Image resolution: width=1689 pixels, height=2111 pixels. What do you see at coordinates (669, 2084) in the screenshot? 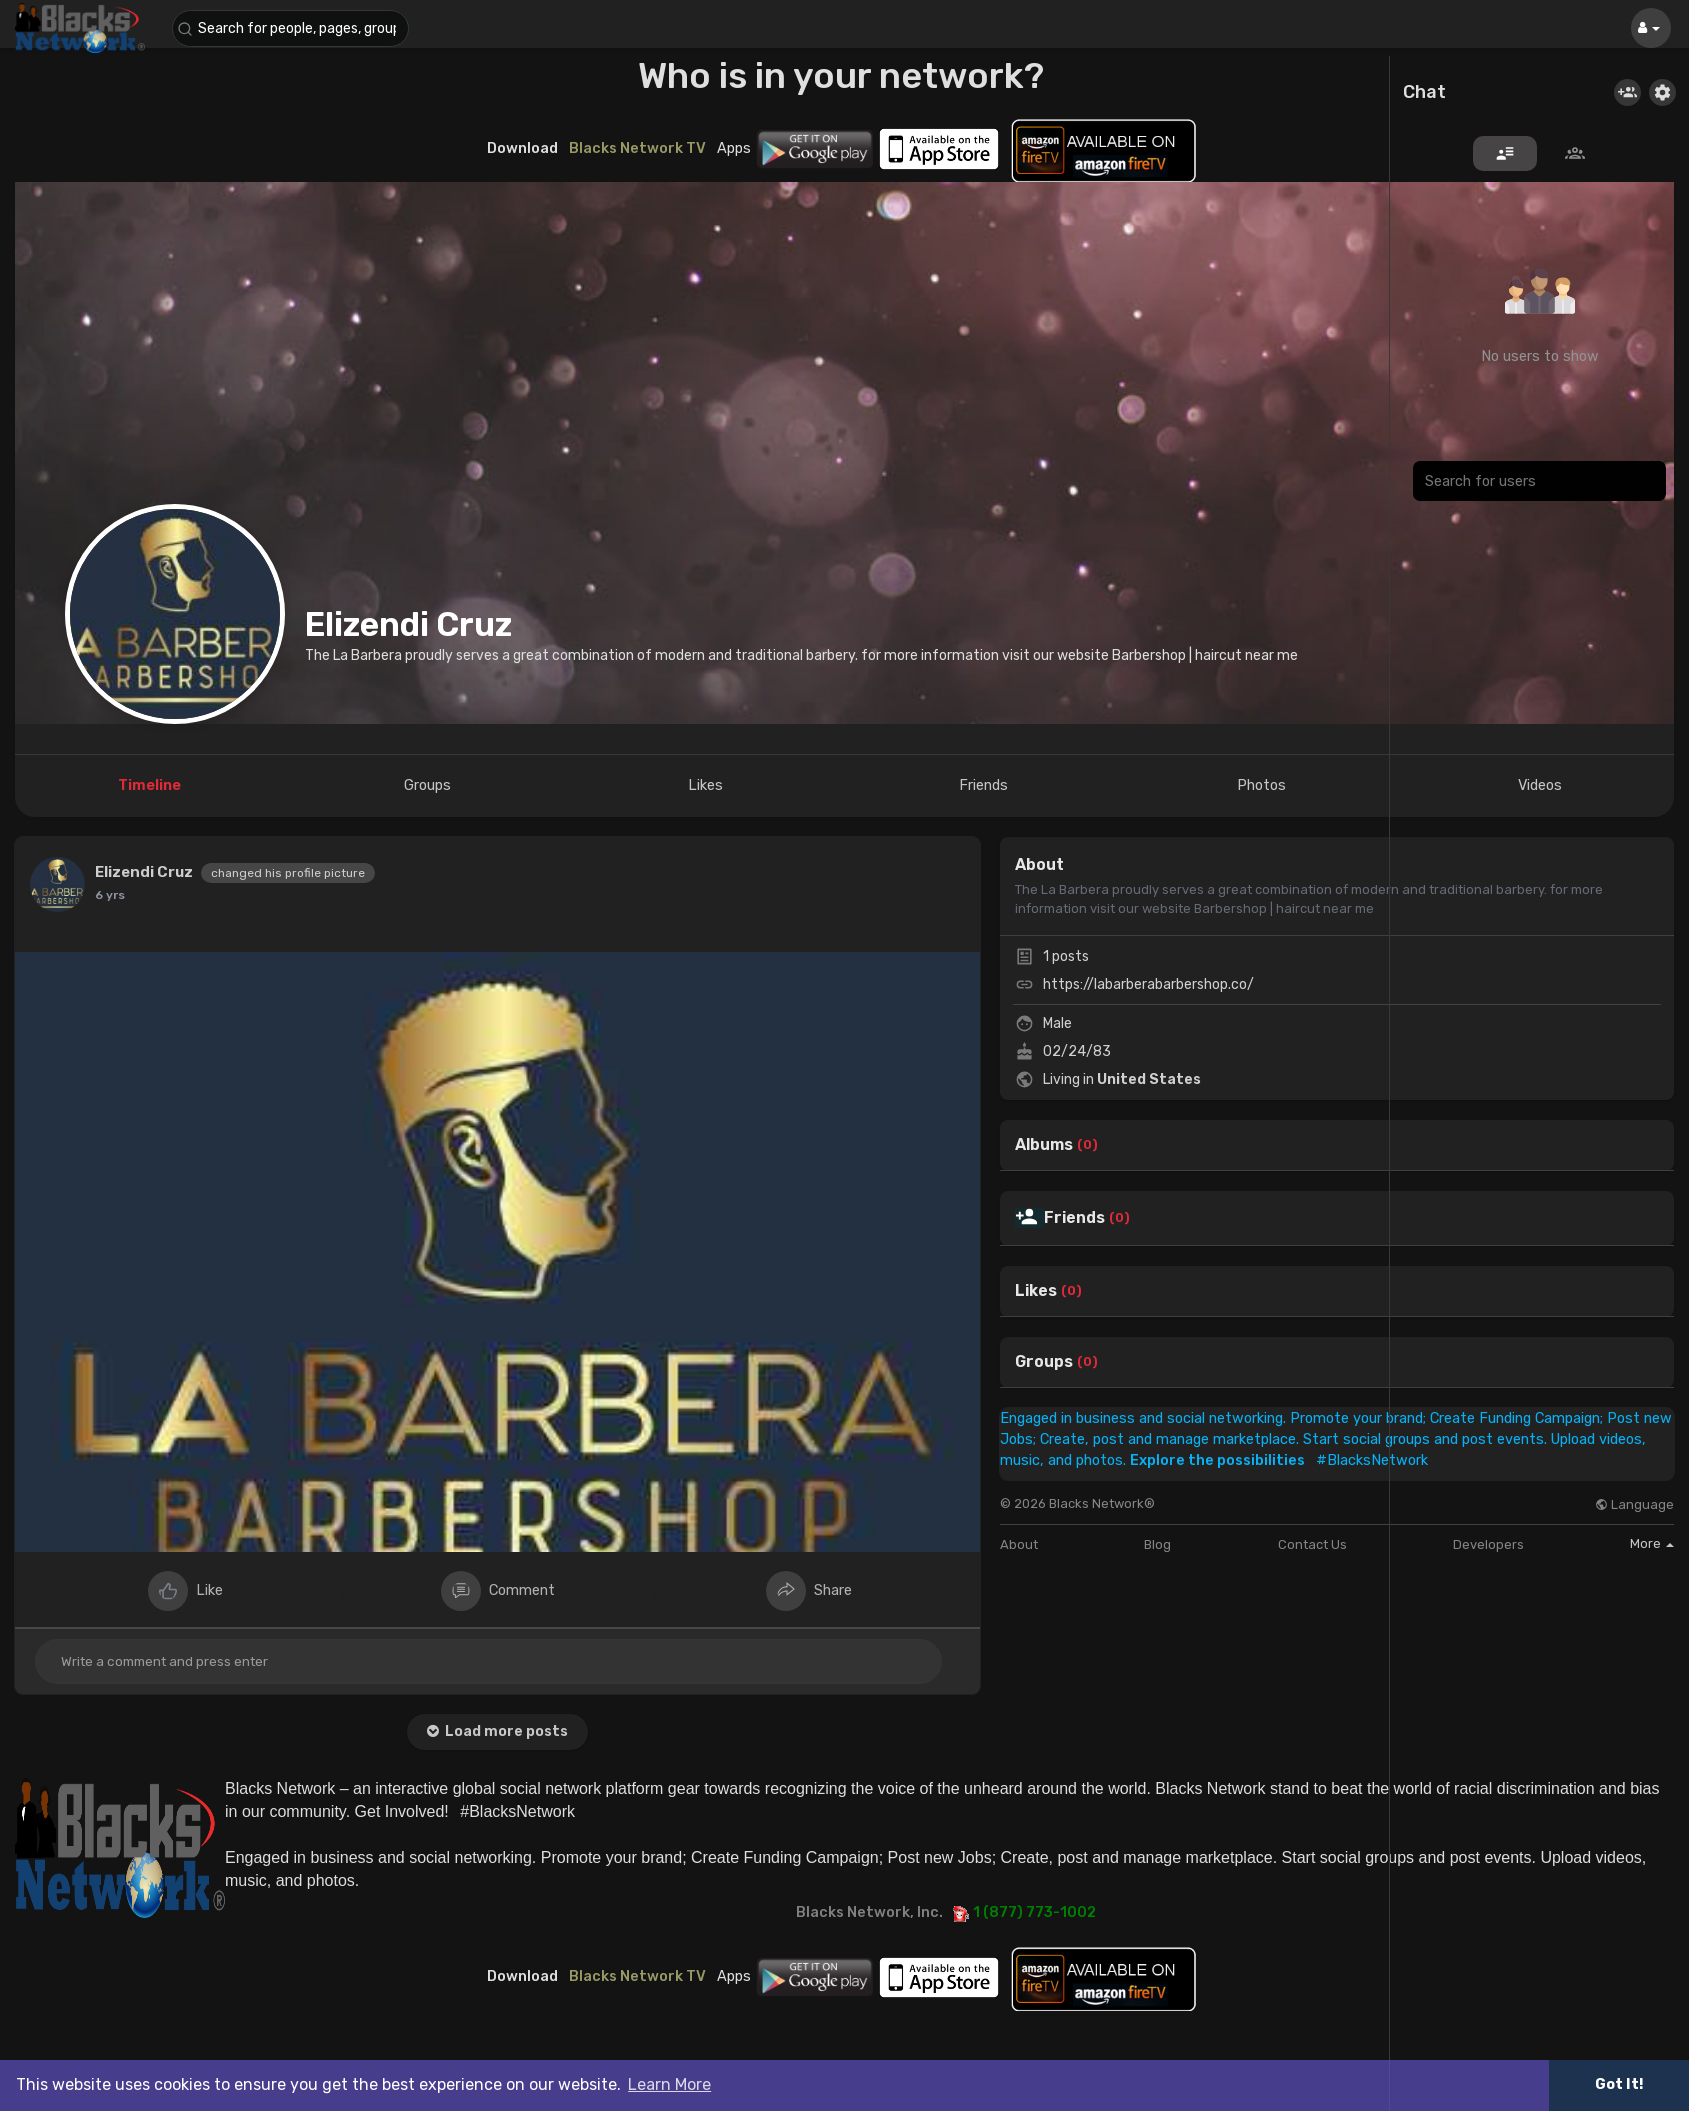
I see `Learn More [button]` at bounding box center [669, 2084].